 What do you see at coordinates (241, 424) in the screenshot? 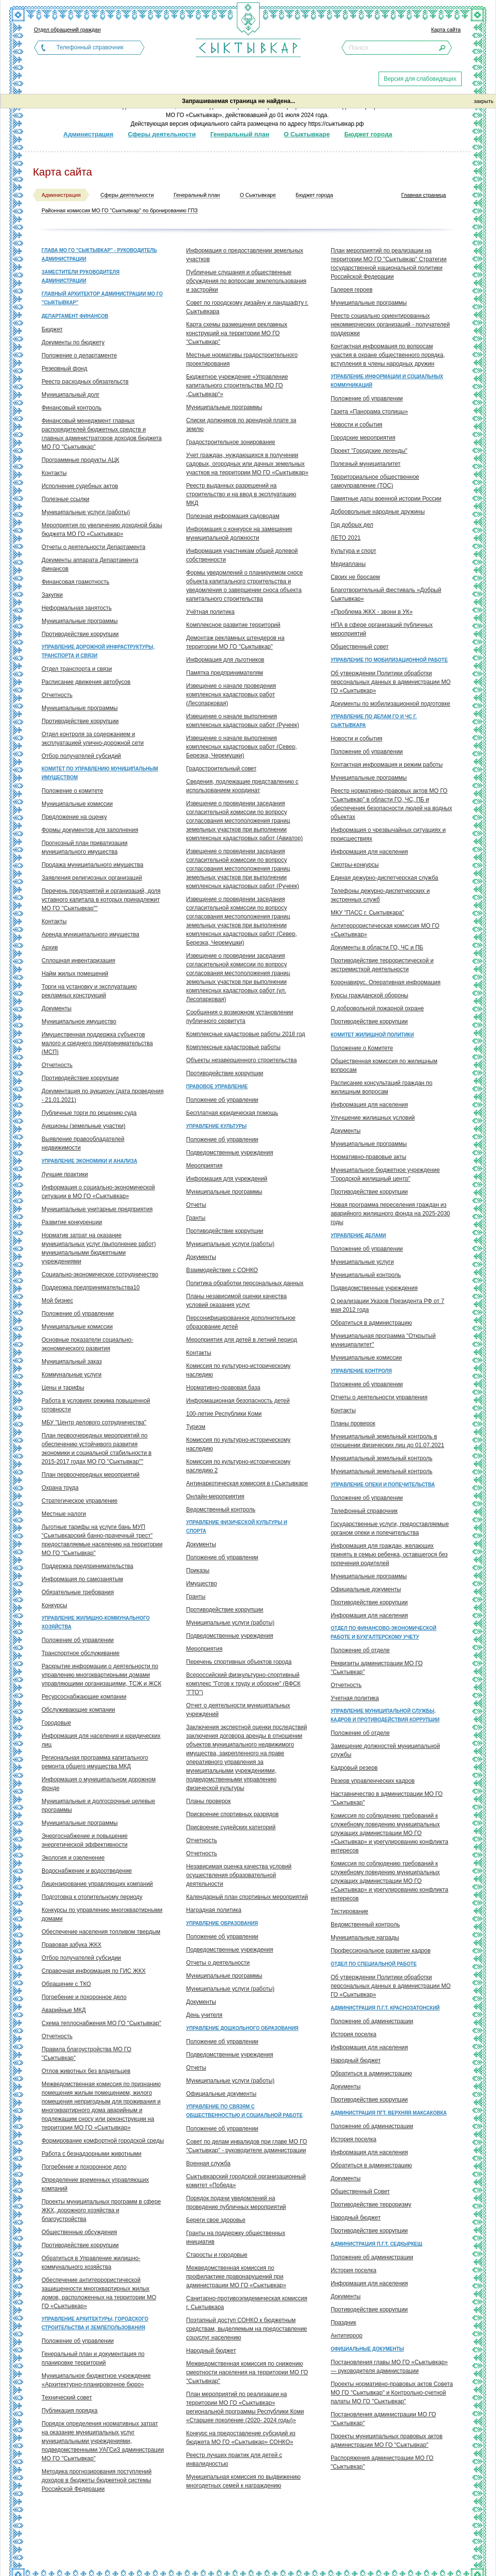
I see `Списки должников по арендной плате за землю` at bounding box center [241, 424].